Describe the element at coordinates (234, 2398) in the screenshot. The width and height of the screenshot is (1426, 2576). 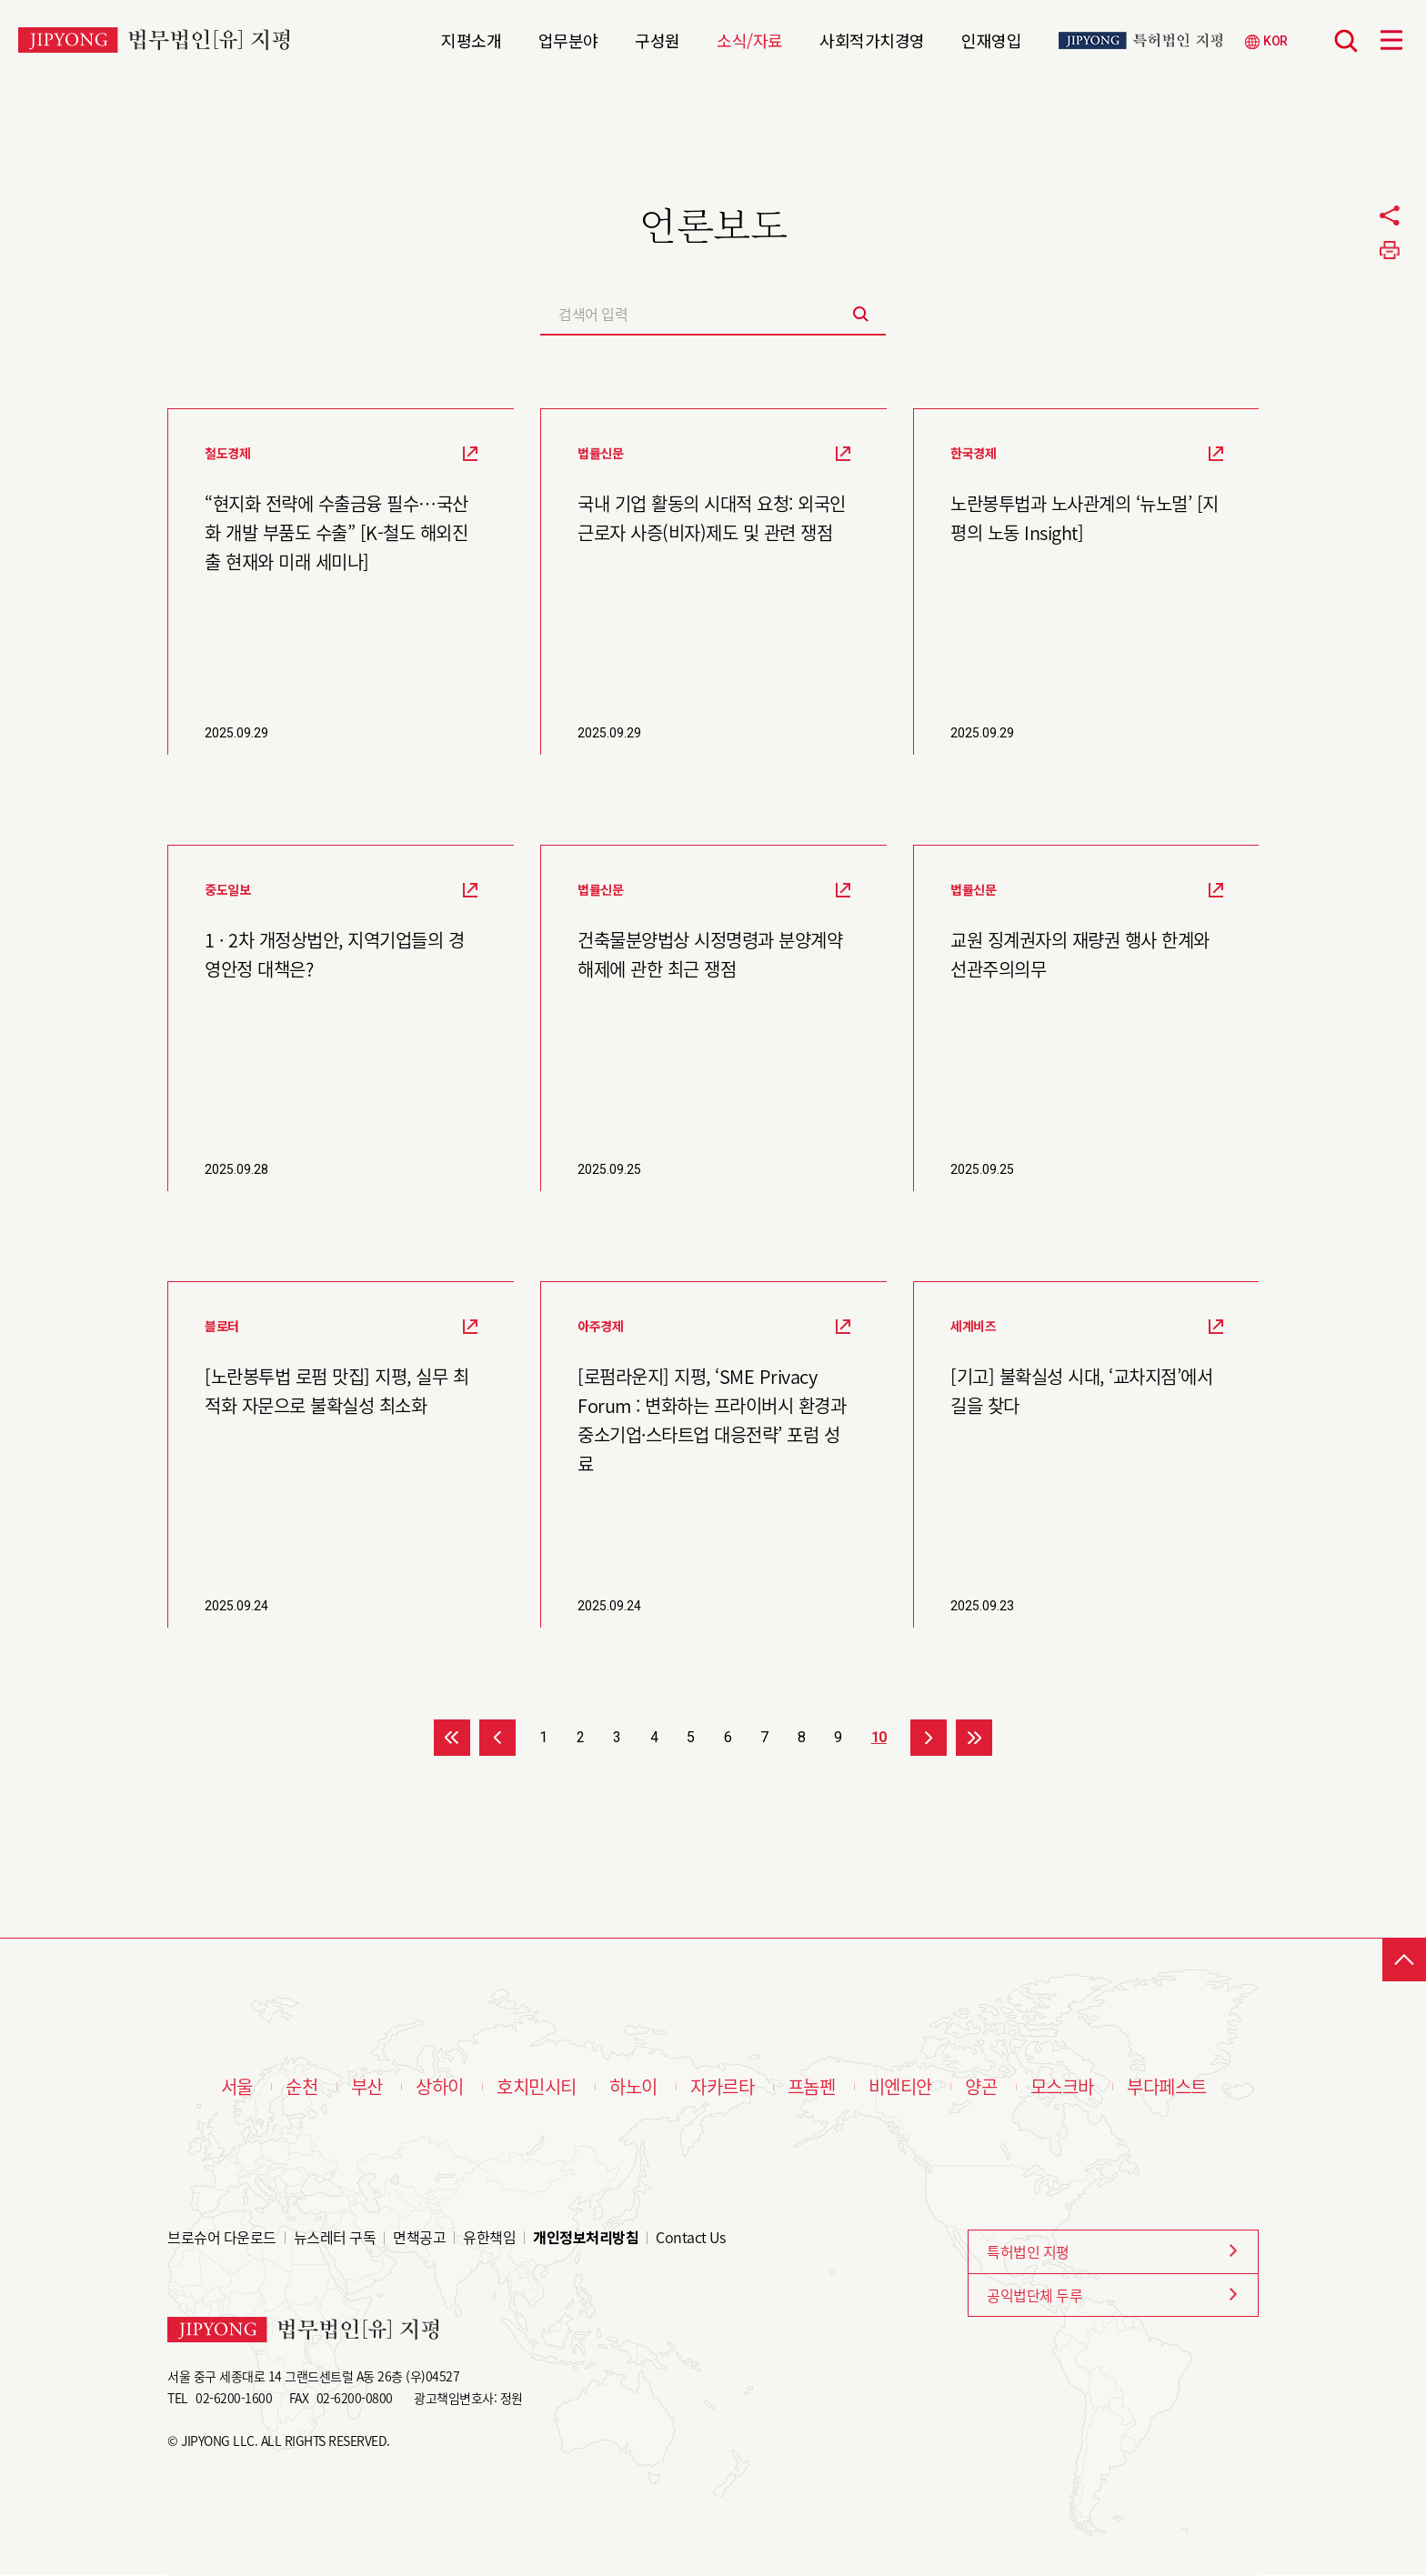
I see `02-6200-1600` at that location.